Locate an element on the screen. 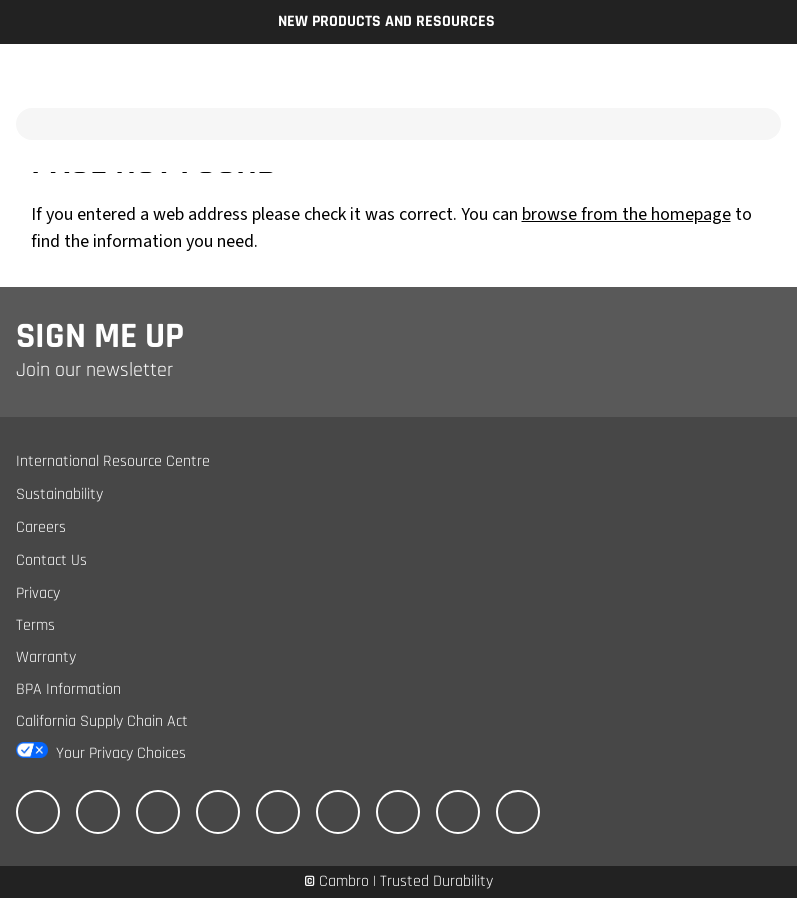  Privacy is located at coordinates (38, 593).